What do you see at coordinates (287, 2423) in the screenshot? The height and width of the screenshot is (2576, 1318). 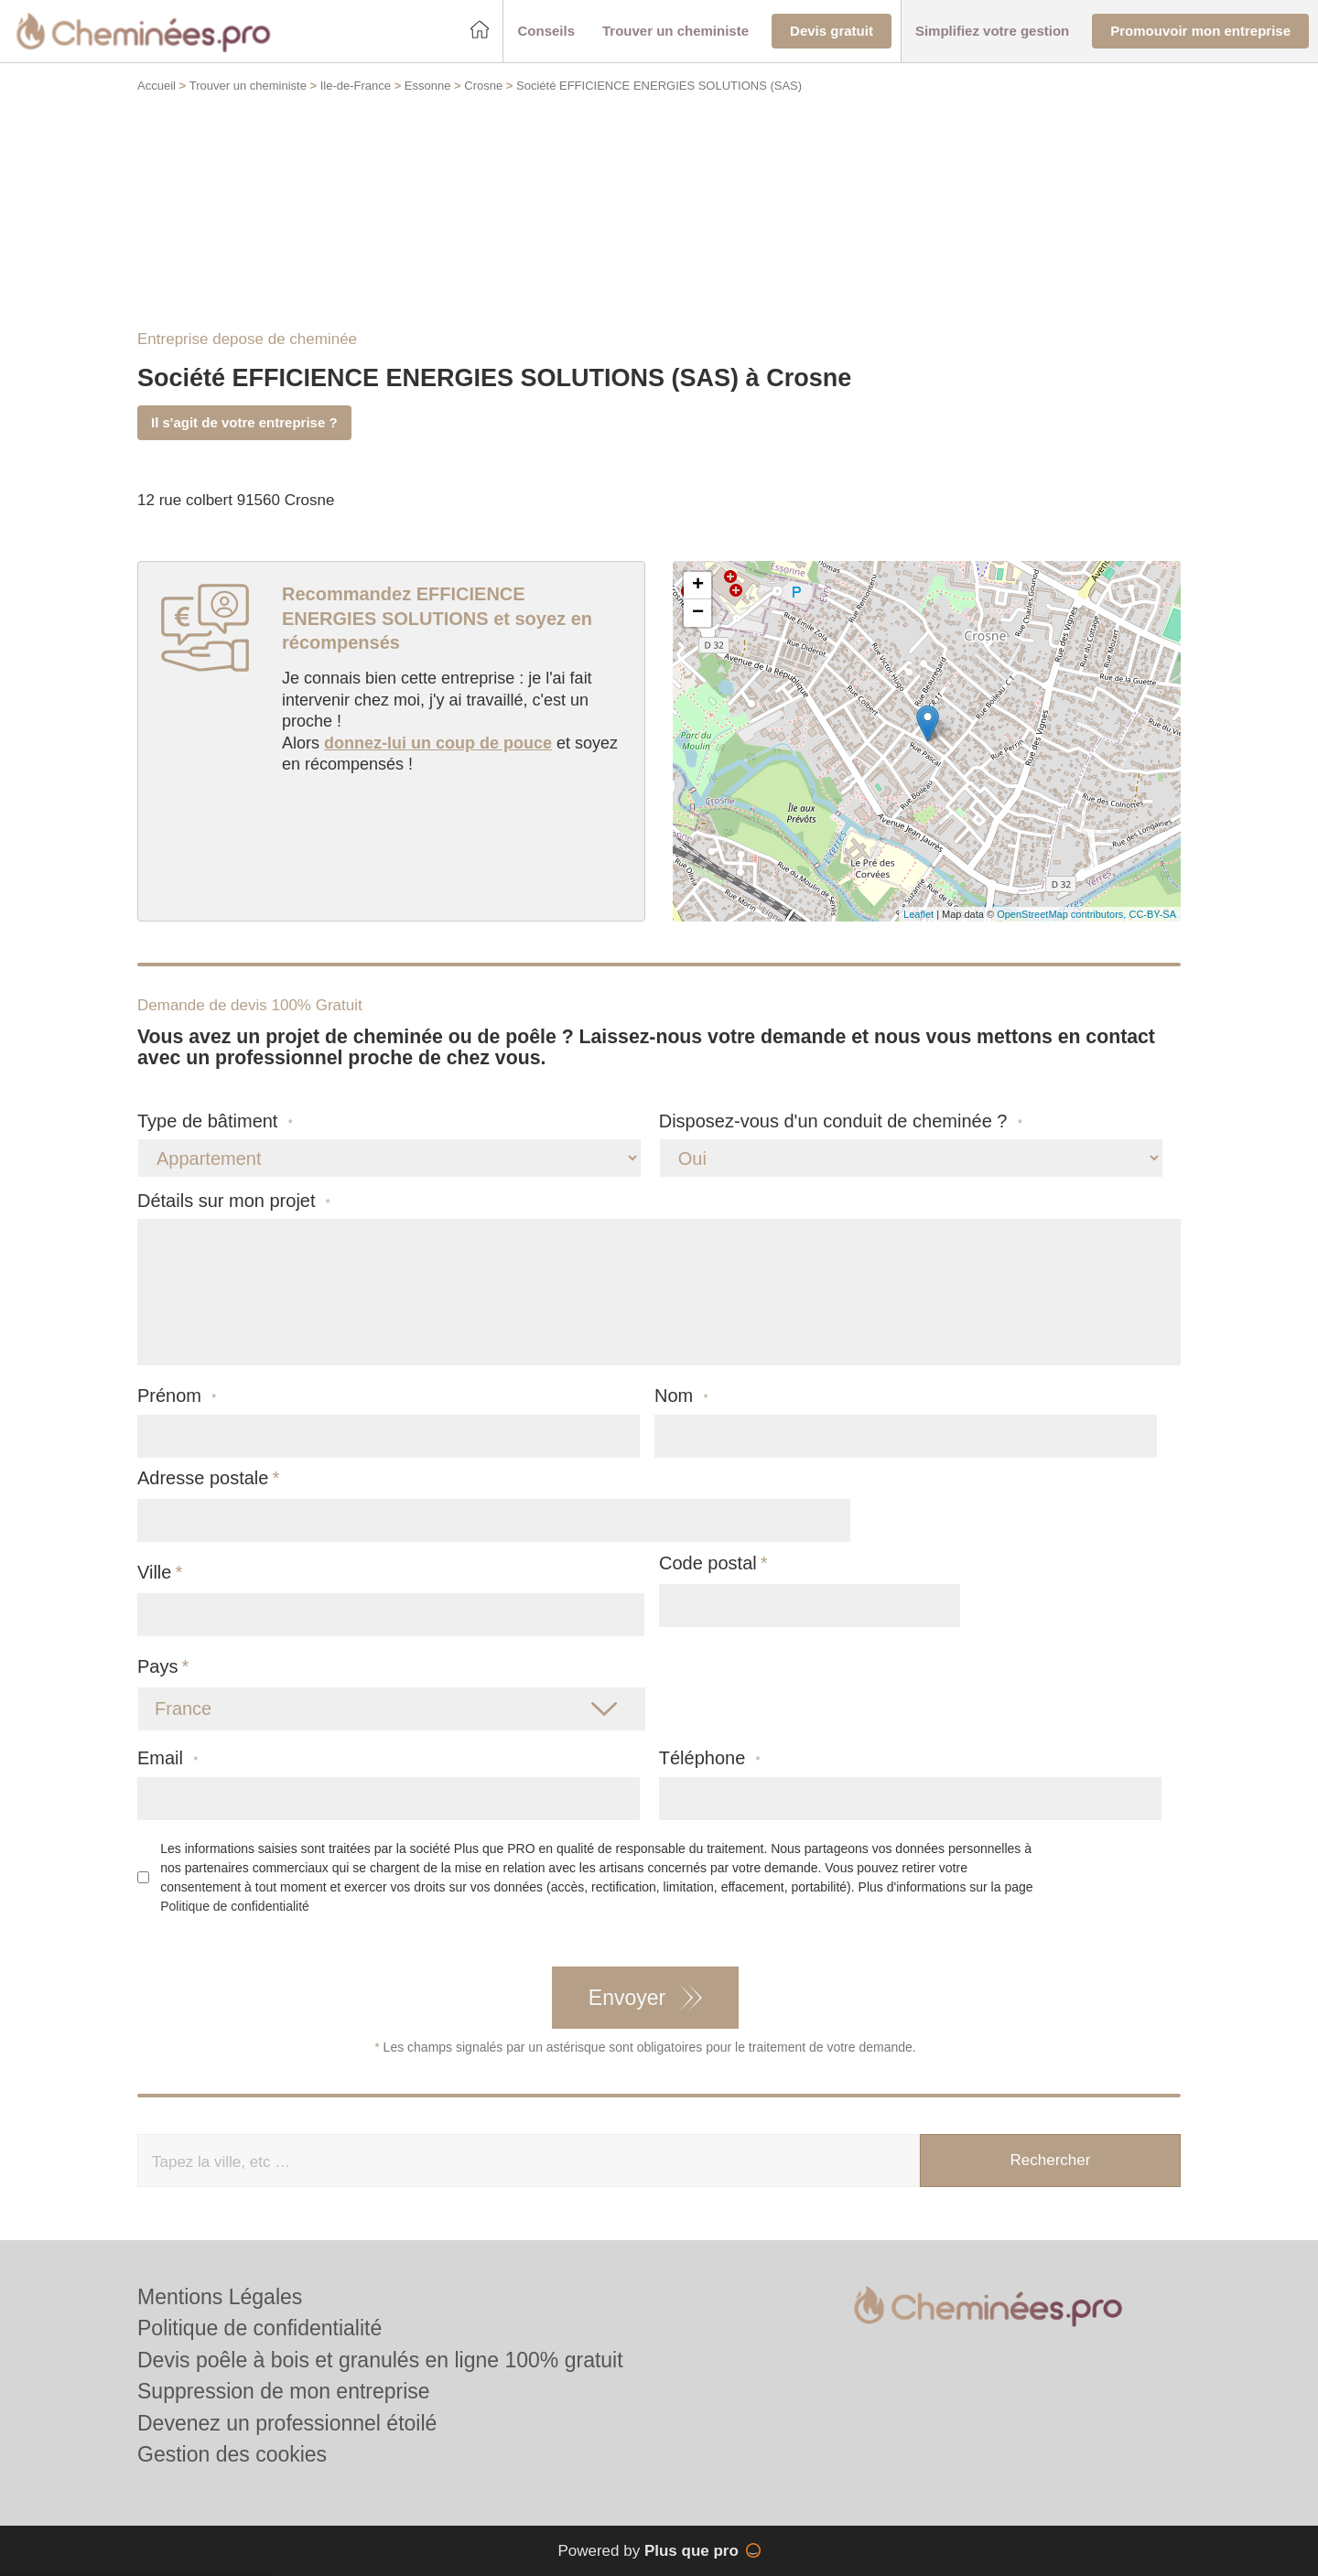 I see `Devenez un professionnel étoilé` at bounding box center [287, 2423].